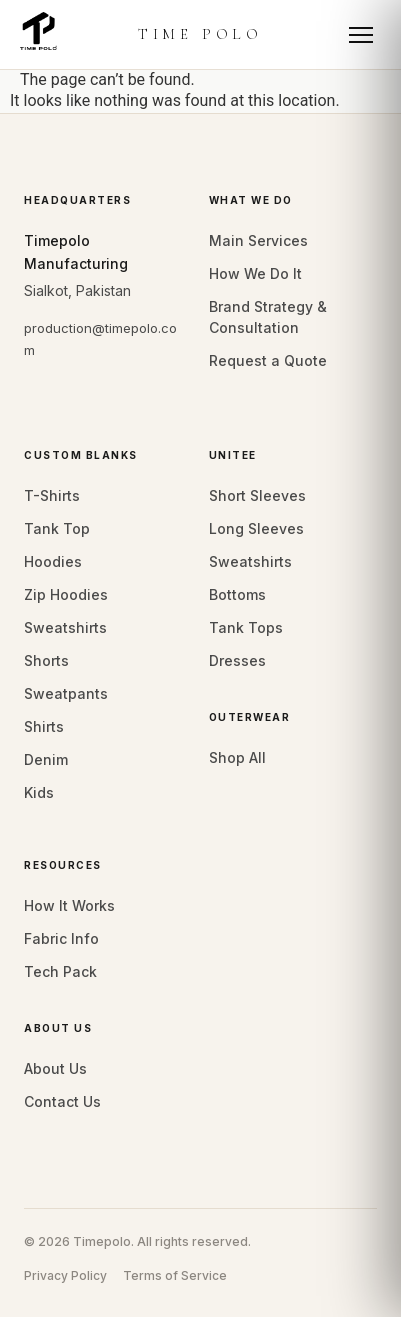 This screenshot has height=1317, width=401. Describe the element at coordinates (44, 726) in the screenshot. I see `Shirts` at that location.